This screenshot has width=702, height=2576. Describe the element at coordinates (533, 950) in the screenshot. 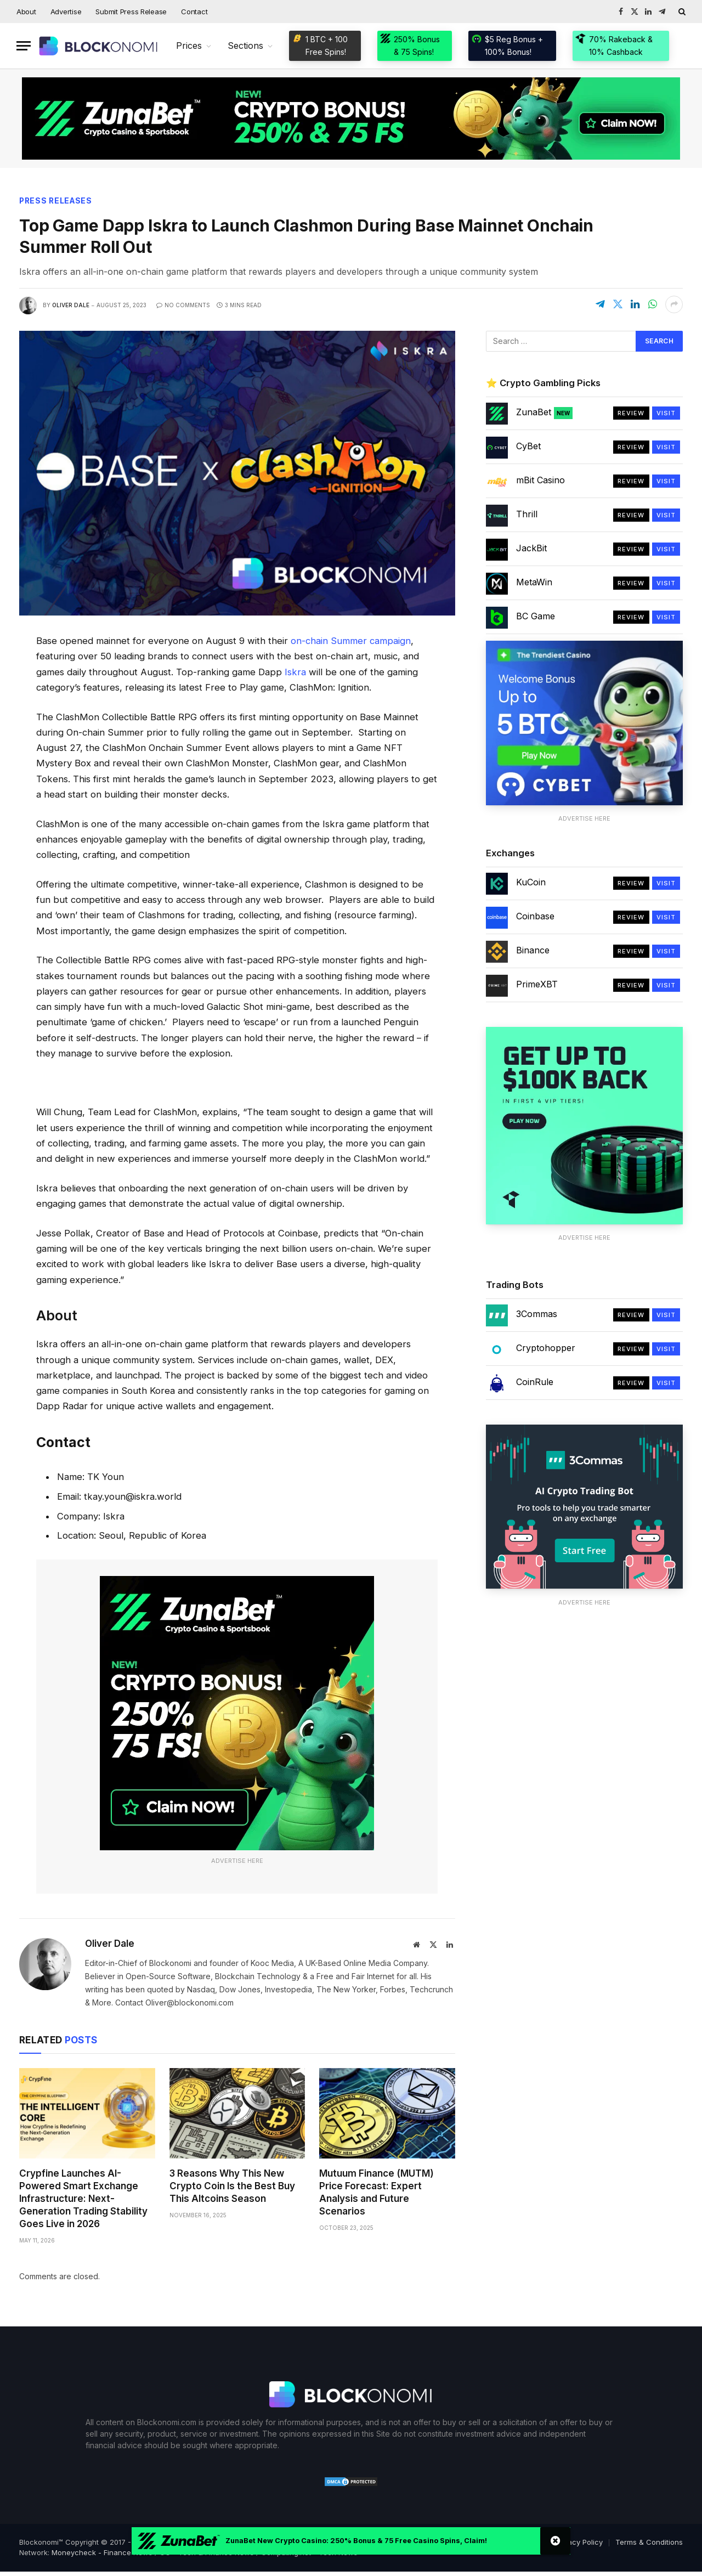

I see `Binance` at that location.